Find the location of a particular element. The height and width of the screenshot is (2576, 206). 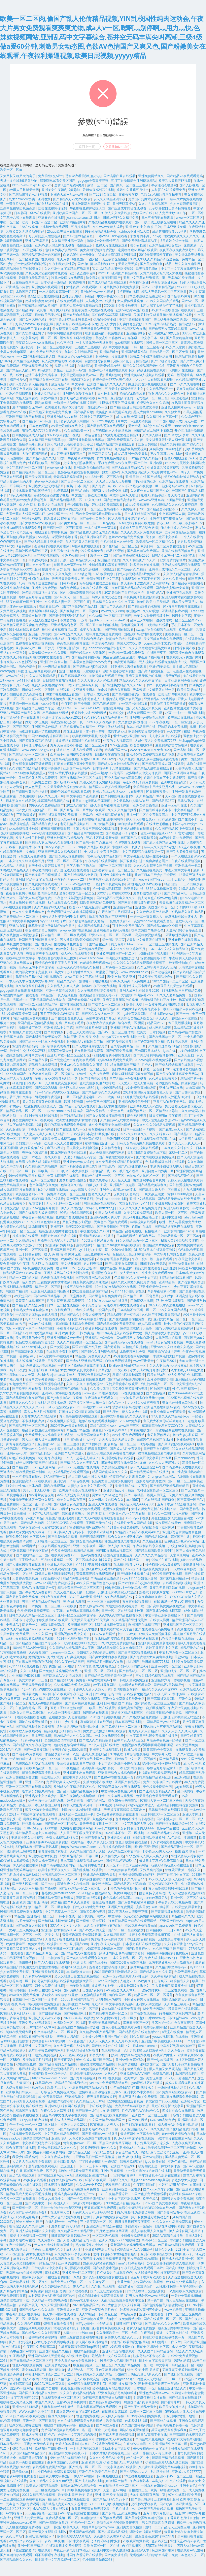

亚洲产在线精品亚洲第 is located at coordinates (156, 2254).